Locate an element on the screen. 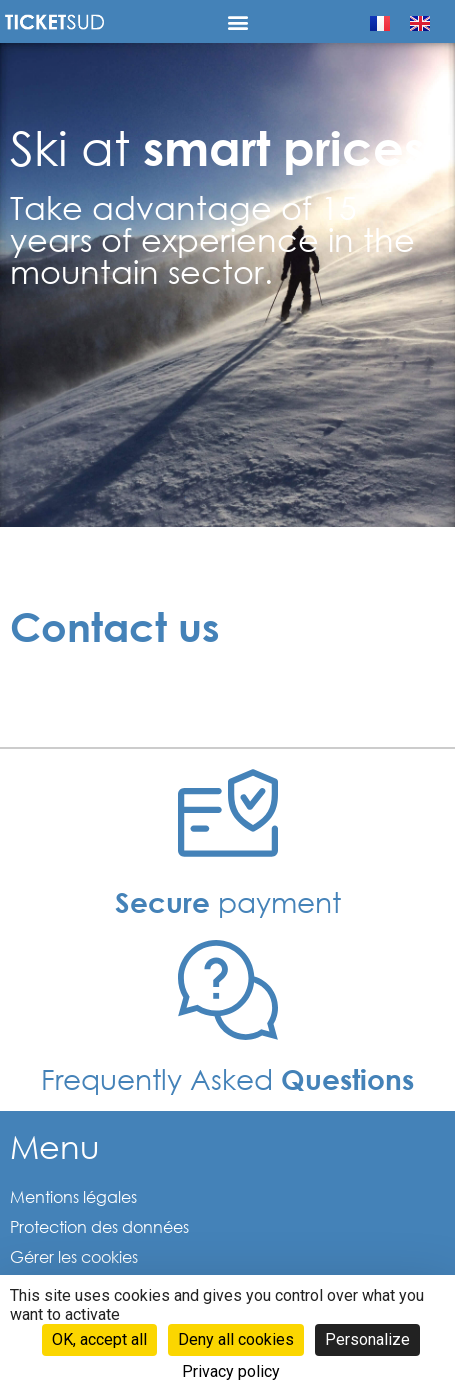  OK, accept all [Cookies : OK, accept all] is located at coordinates (99, 1339).